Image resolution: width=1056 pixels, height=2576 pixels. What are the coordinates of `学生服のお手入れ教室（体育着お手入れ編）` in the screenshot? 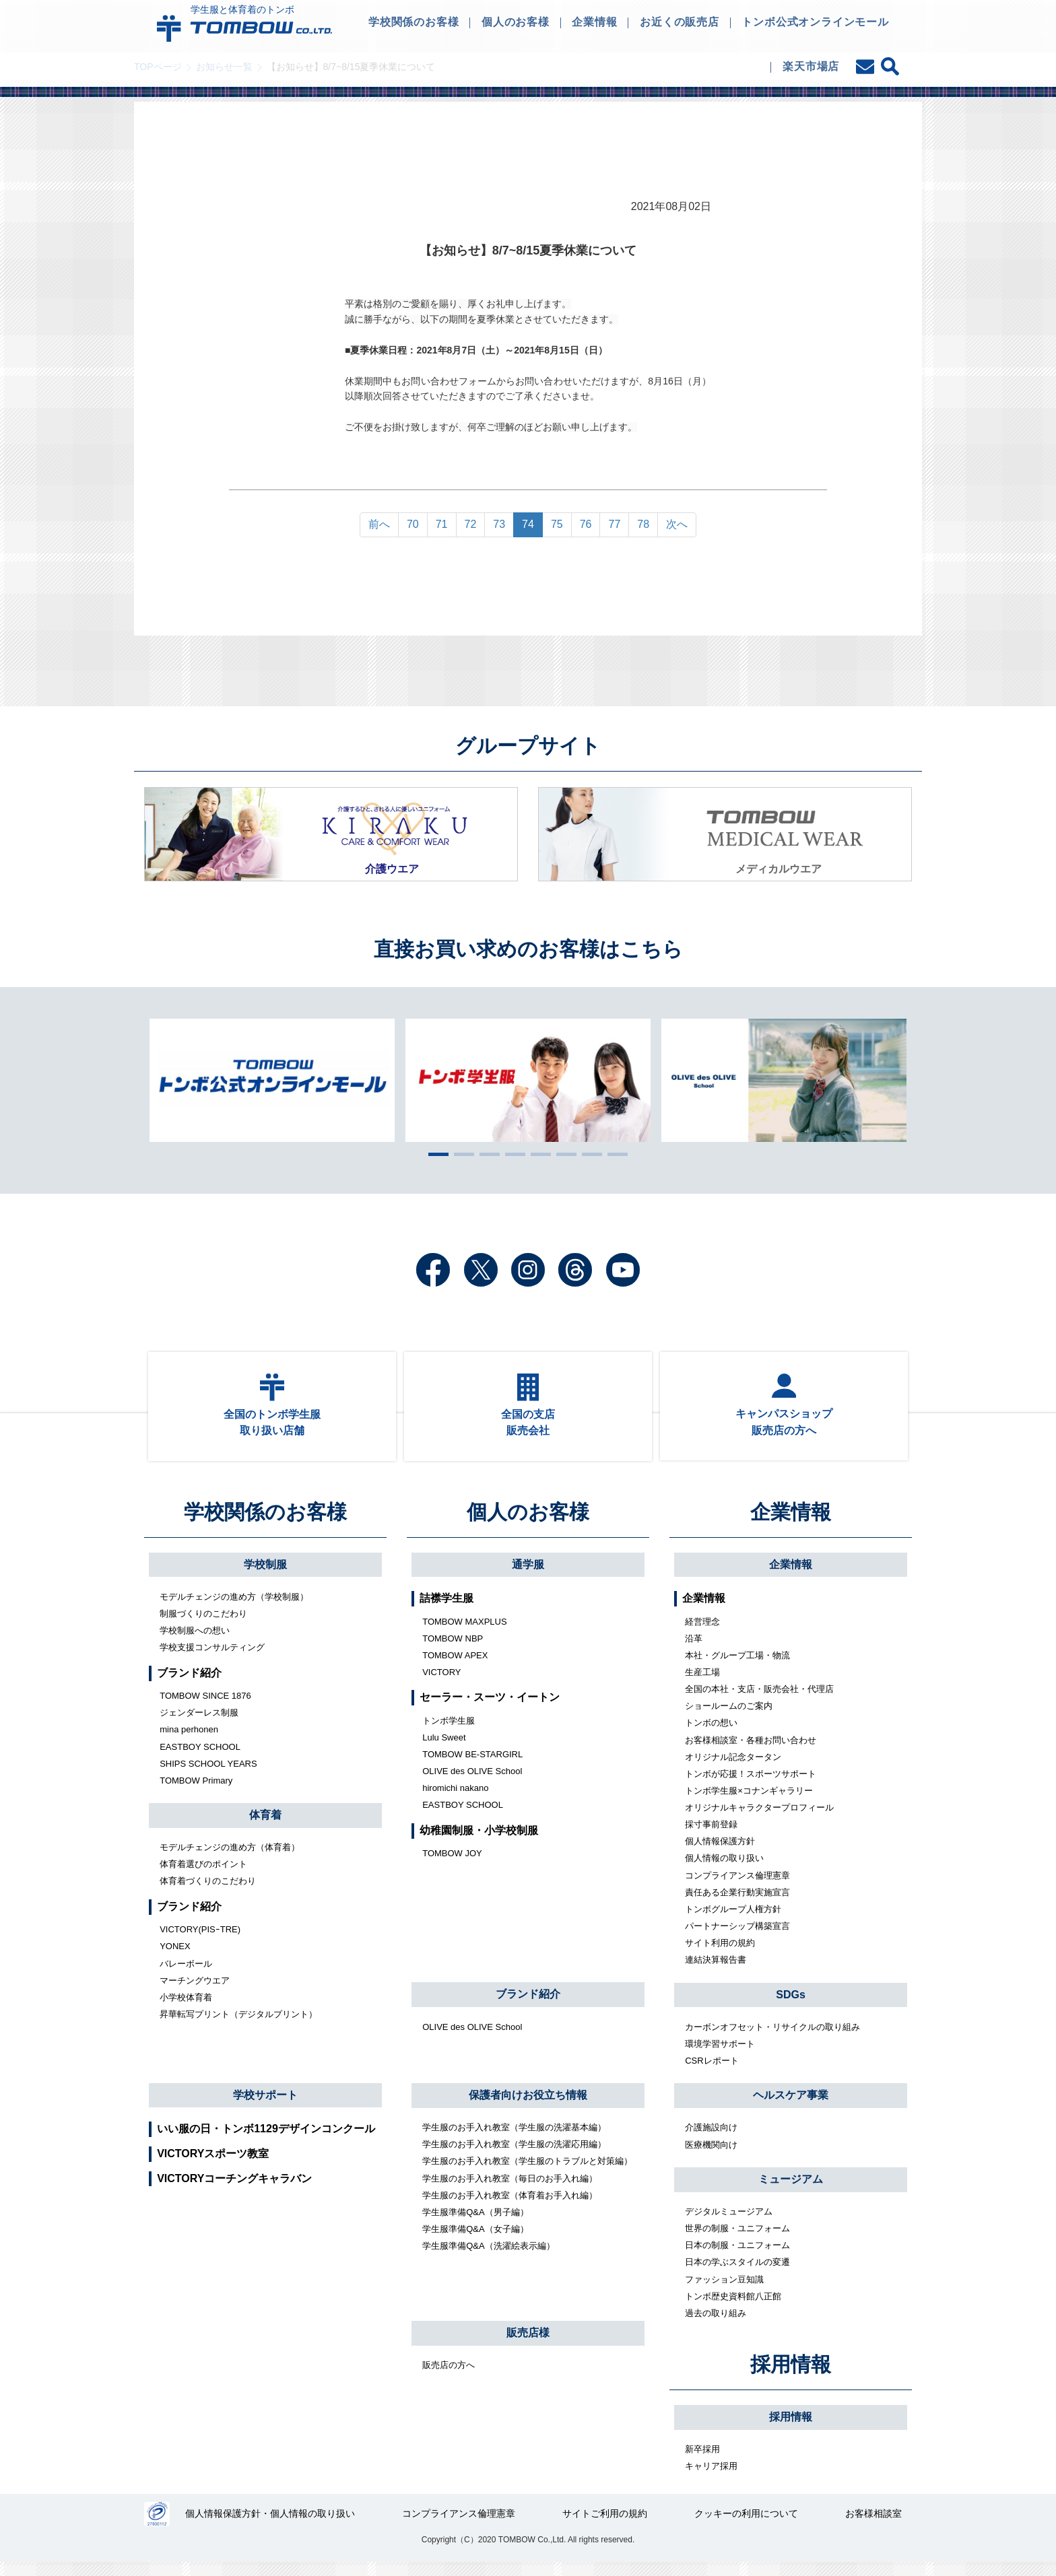 It's located at (509, 2207).